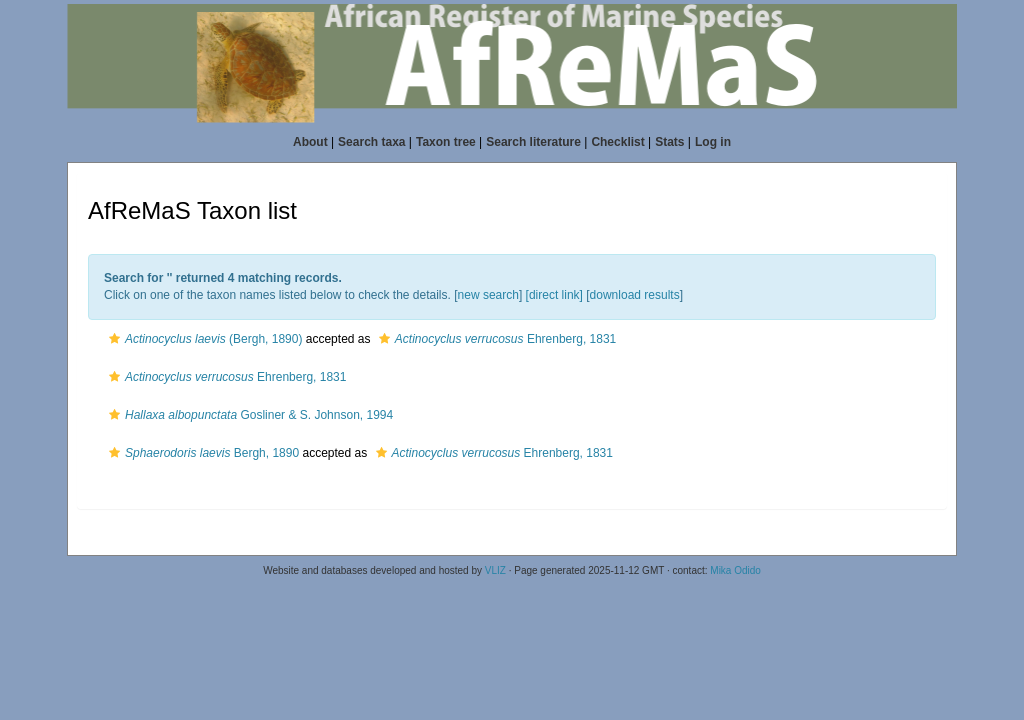 Image resolution: width=1024 pixels, height=720 pixels. What do you see at coordinates (310, 142) in the screenshot?
I see `About` at bounding box center [310, 142].